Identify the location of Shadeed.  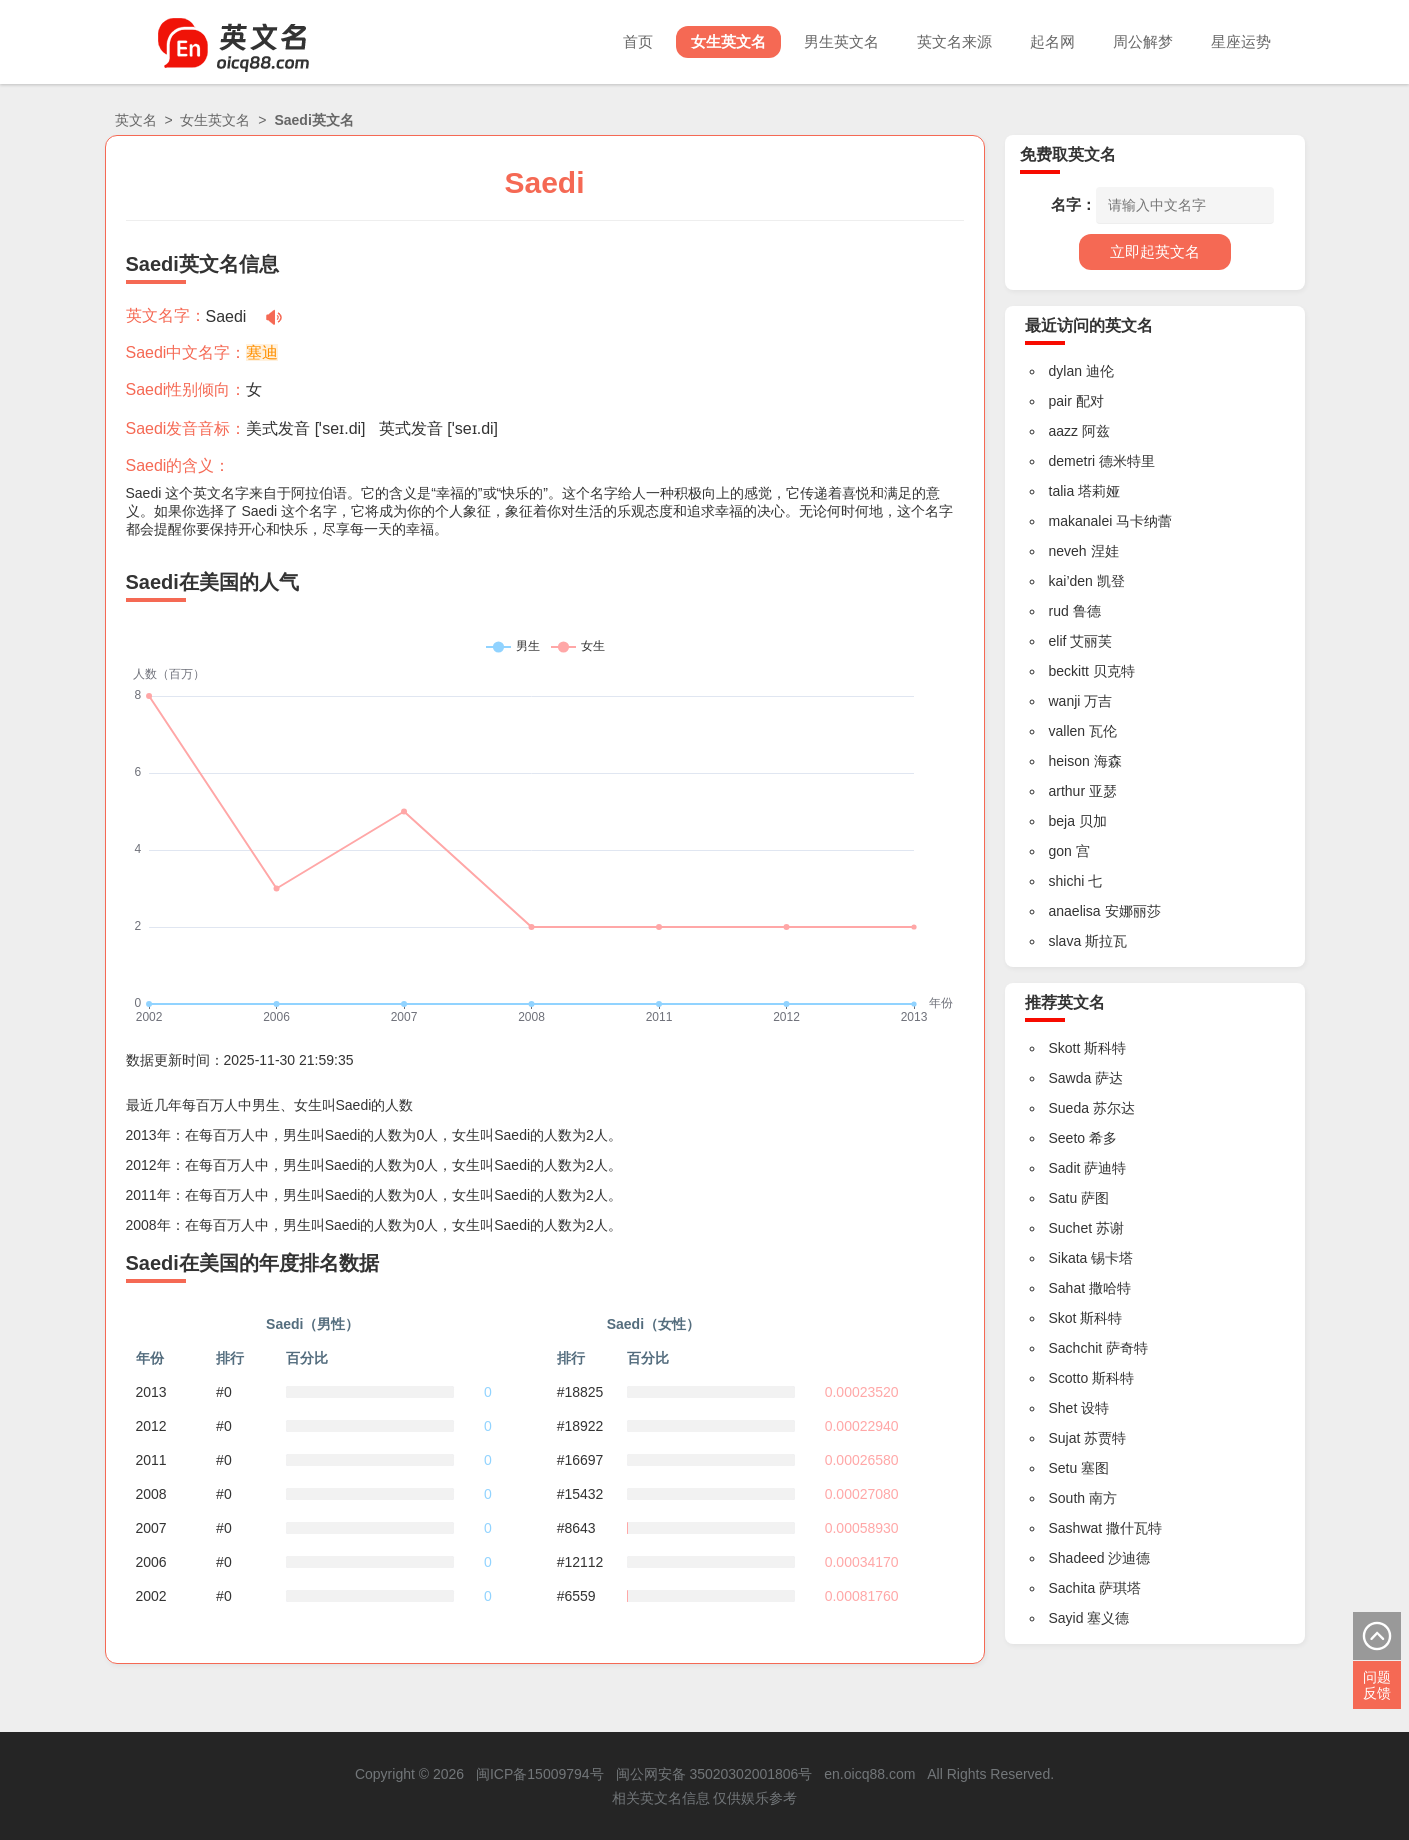
(1077, 1558).